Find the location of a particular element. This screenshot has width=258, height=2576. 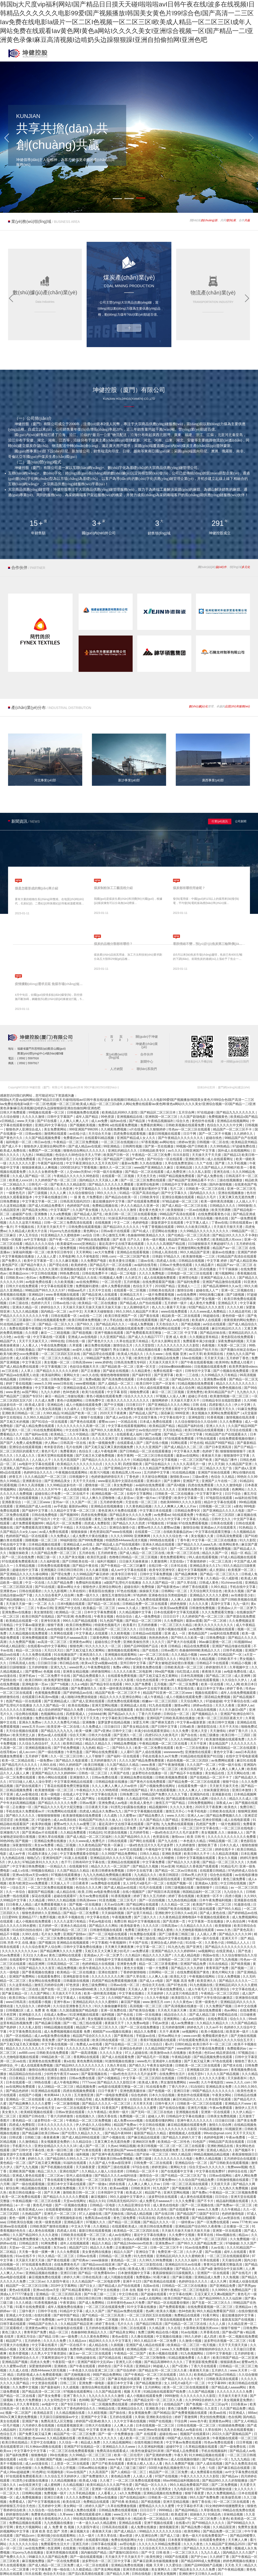

麻豆一二三精选视频 is located at coordinates (56, 1332).